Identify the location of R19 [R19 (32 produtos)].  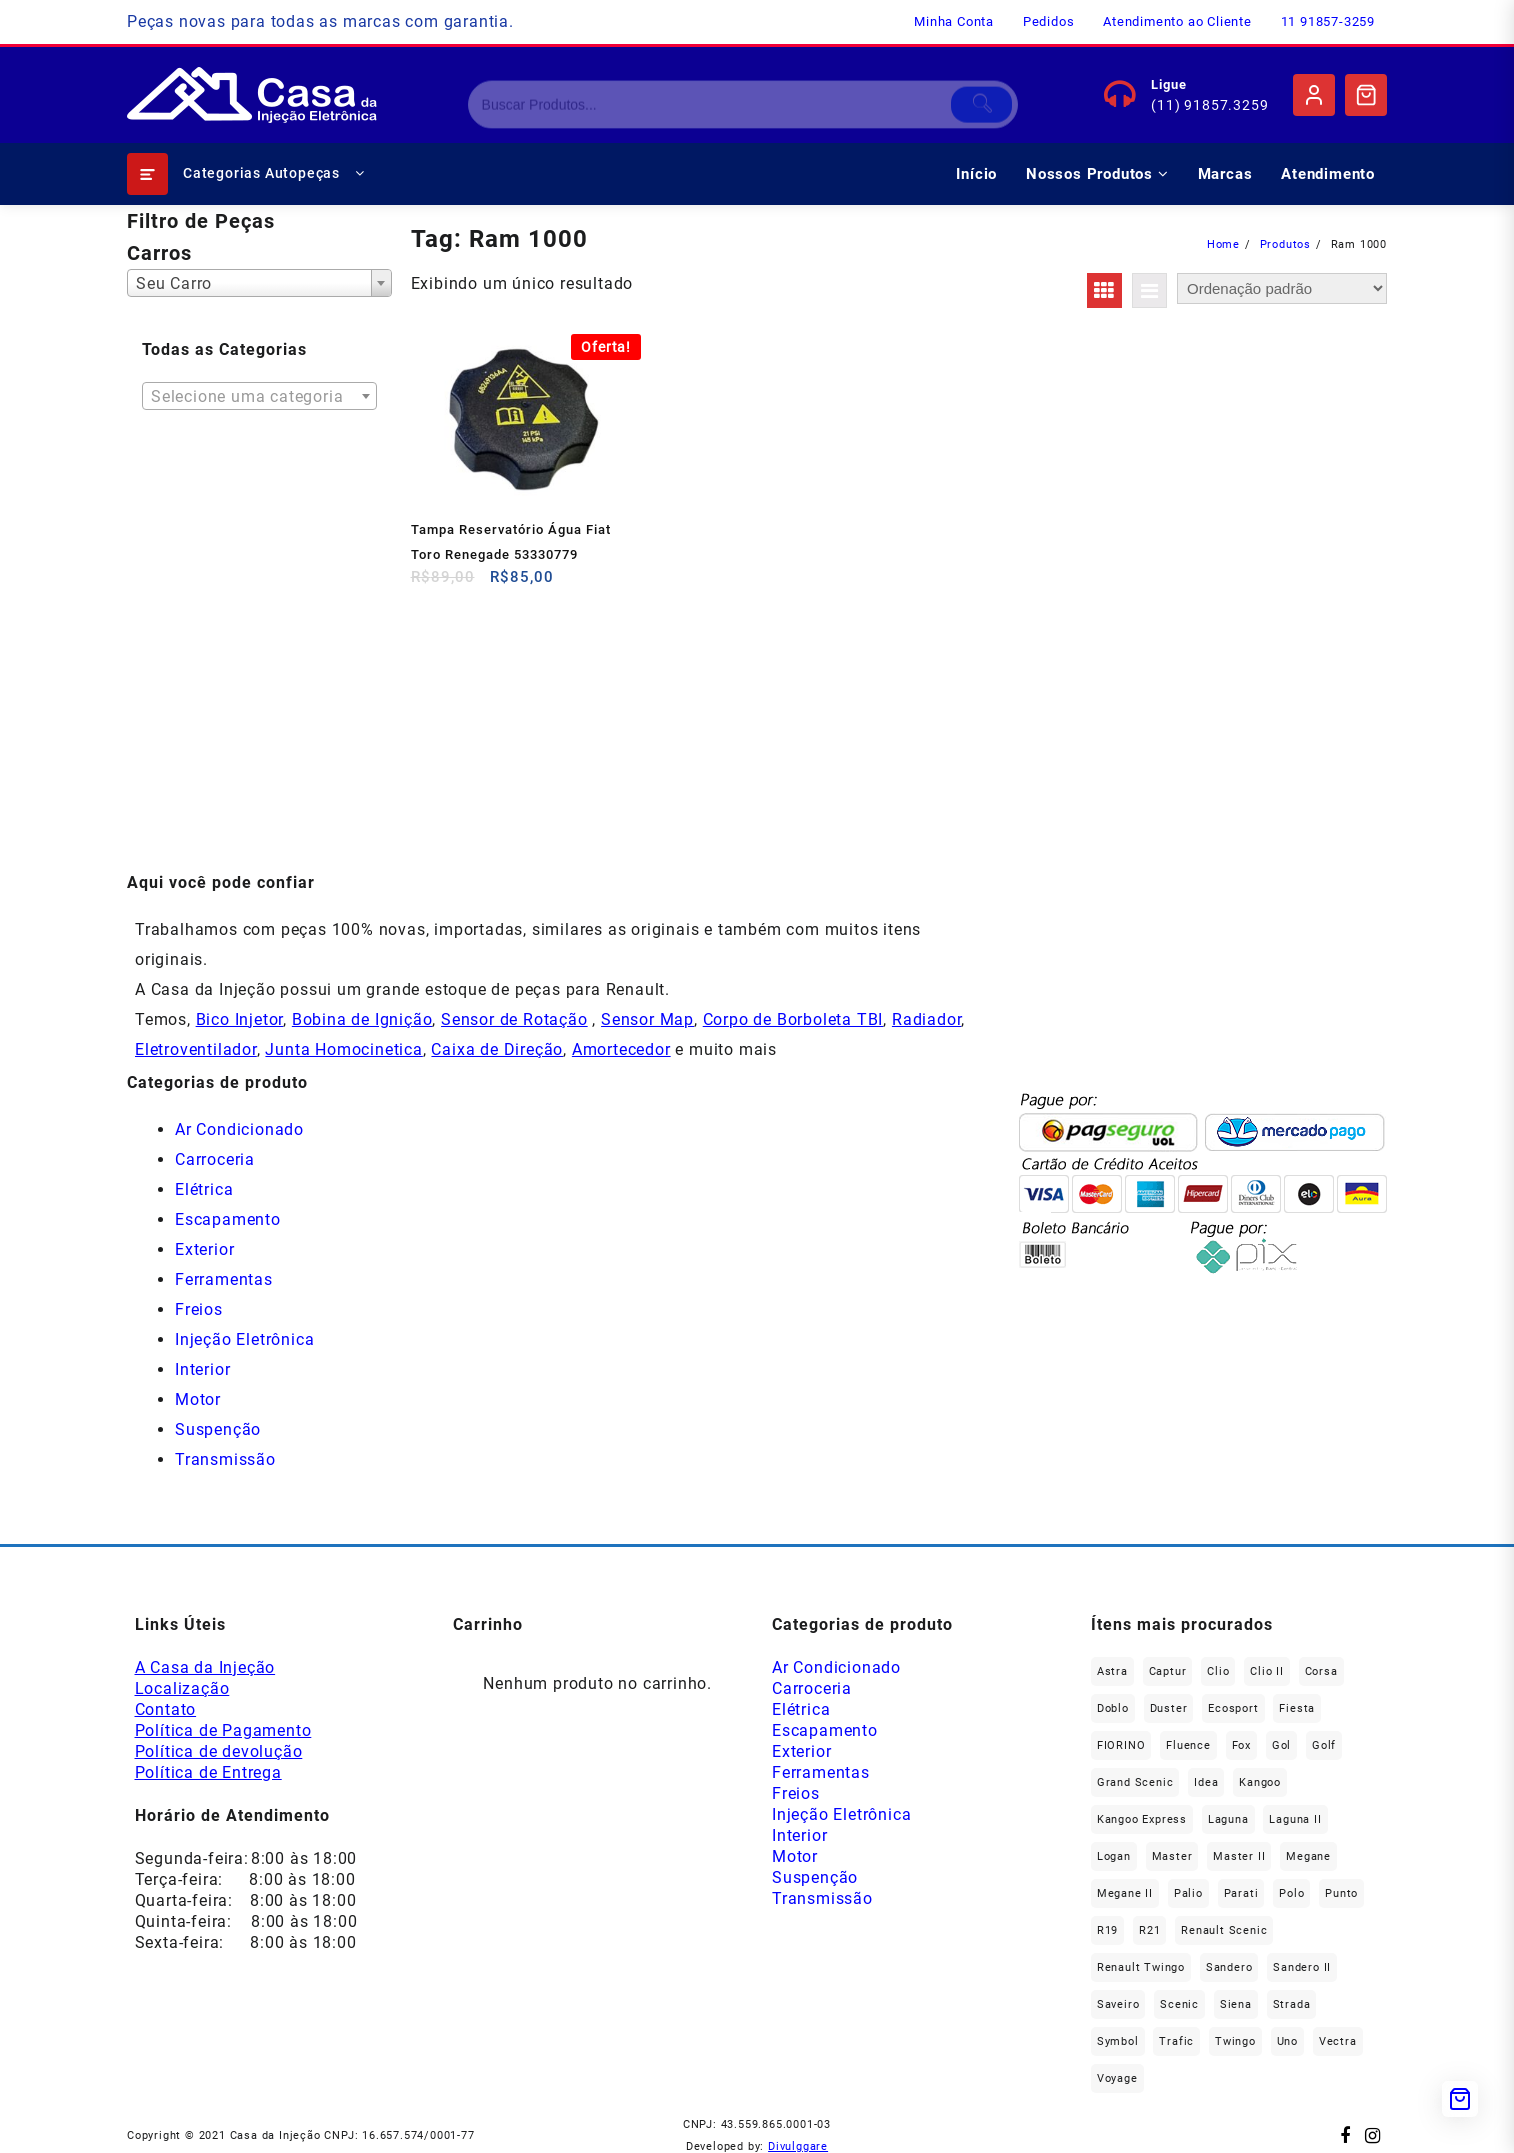
(1107, 1930).